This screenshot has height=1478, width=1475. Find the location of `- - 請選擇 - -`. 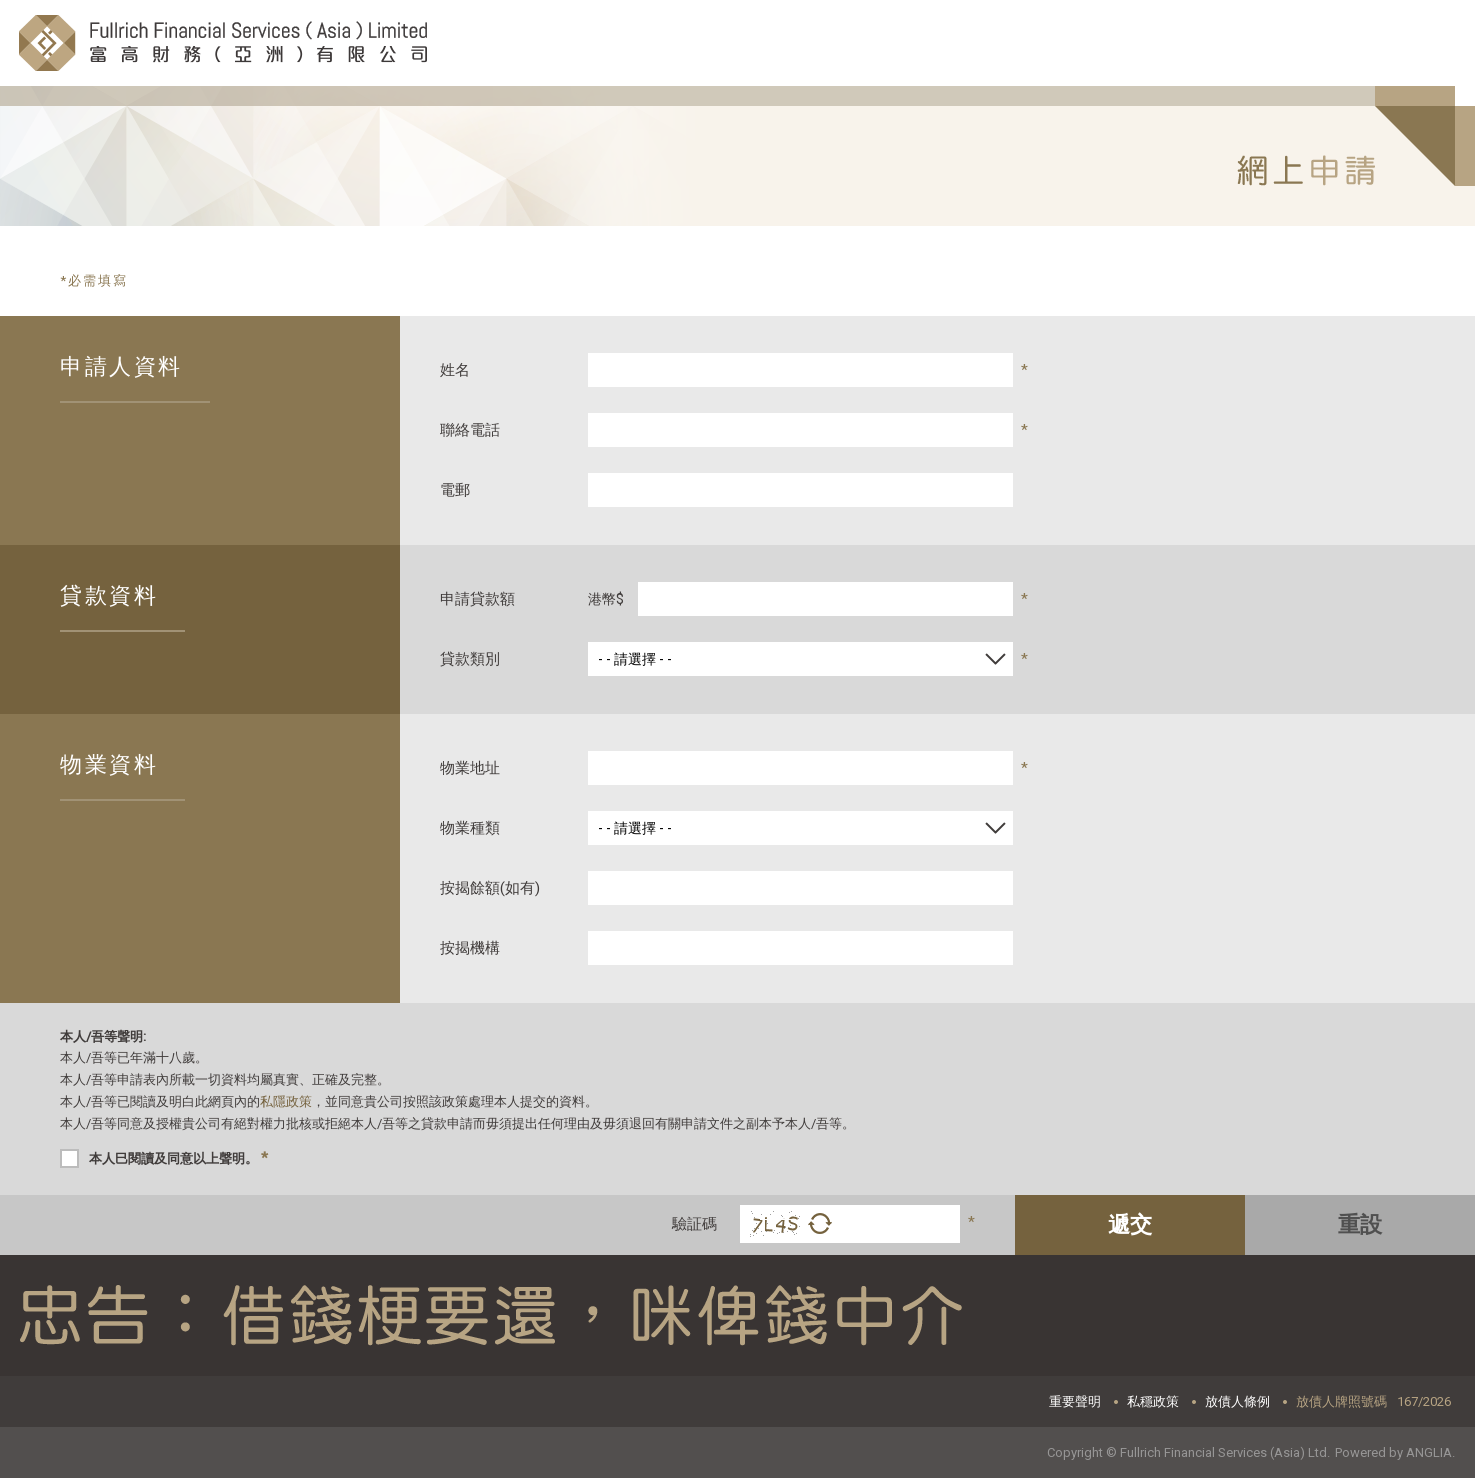

- - 請選擇 - - is located at coordinates (635, 659).